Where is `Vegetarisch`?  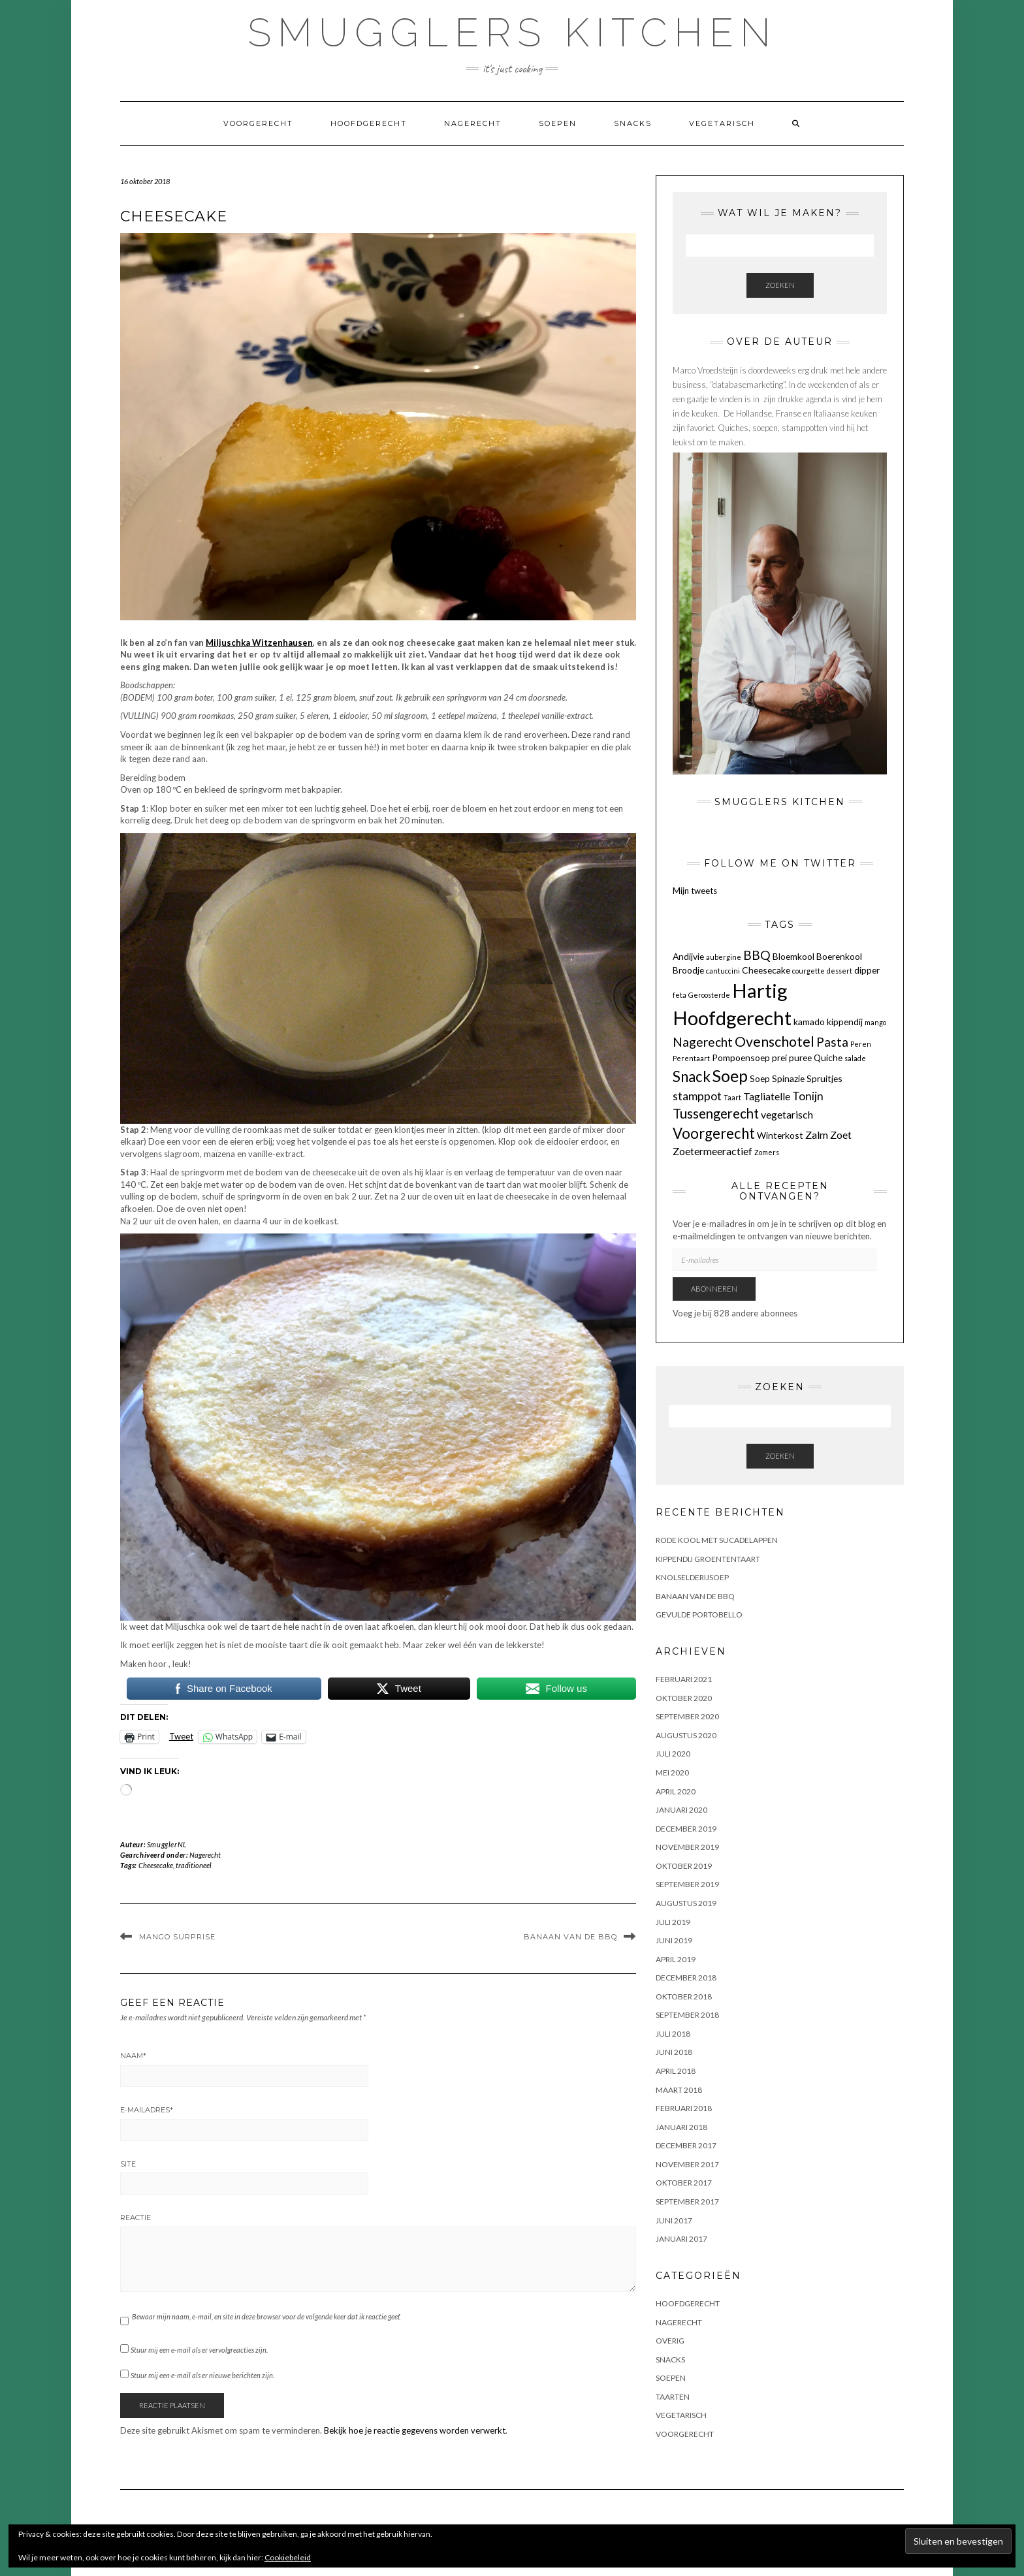
Vegetarisch is located at coordinates (722, 123).